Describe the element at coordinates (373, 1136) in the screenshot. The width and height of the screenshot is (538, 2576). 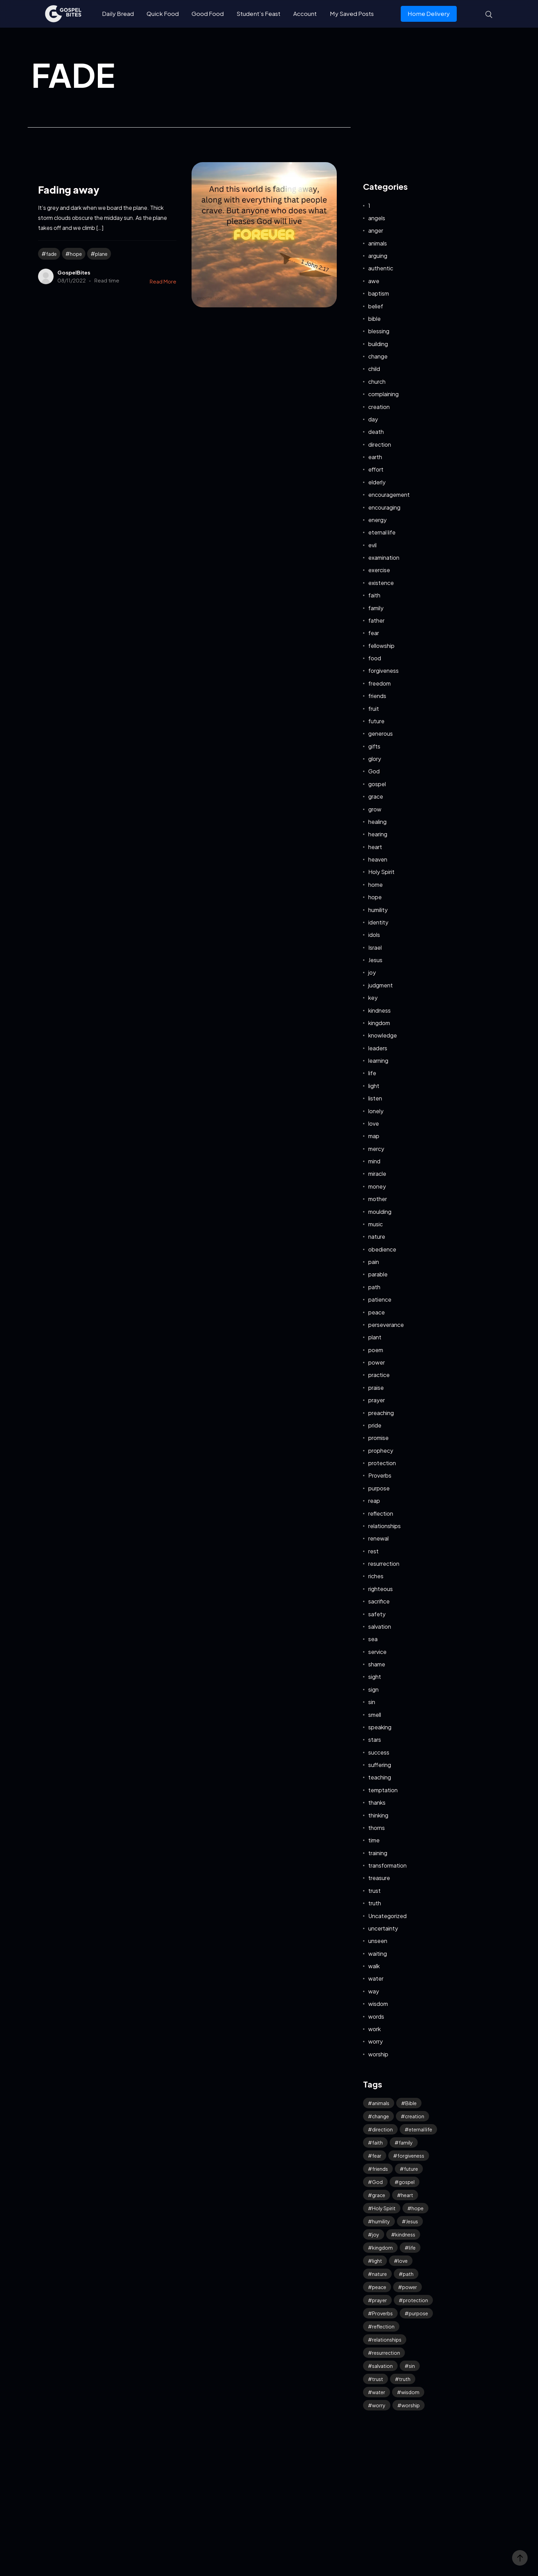
I see `map` at that location.